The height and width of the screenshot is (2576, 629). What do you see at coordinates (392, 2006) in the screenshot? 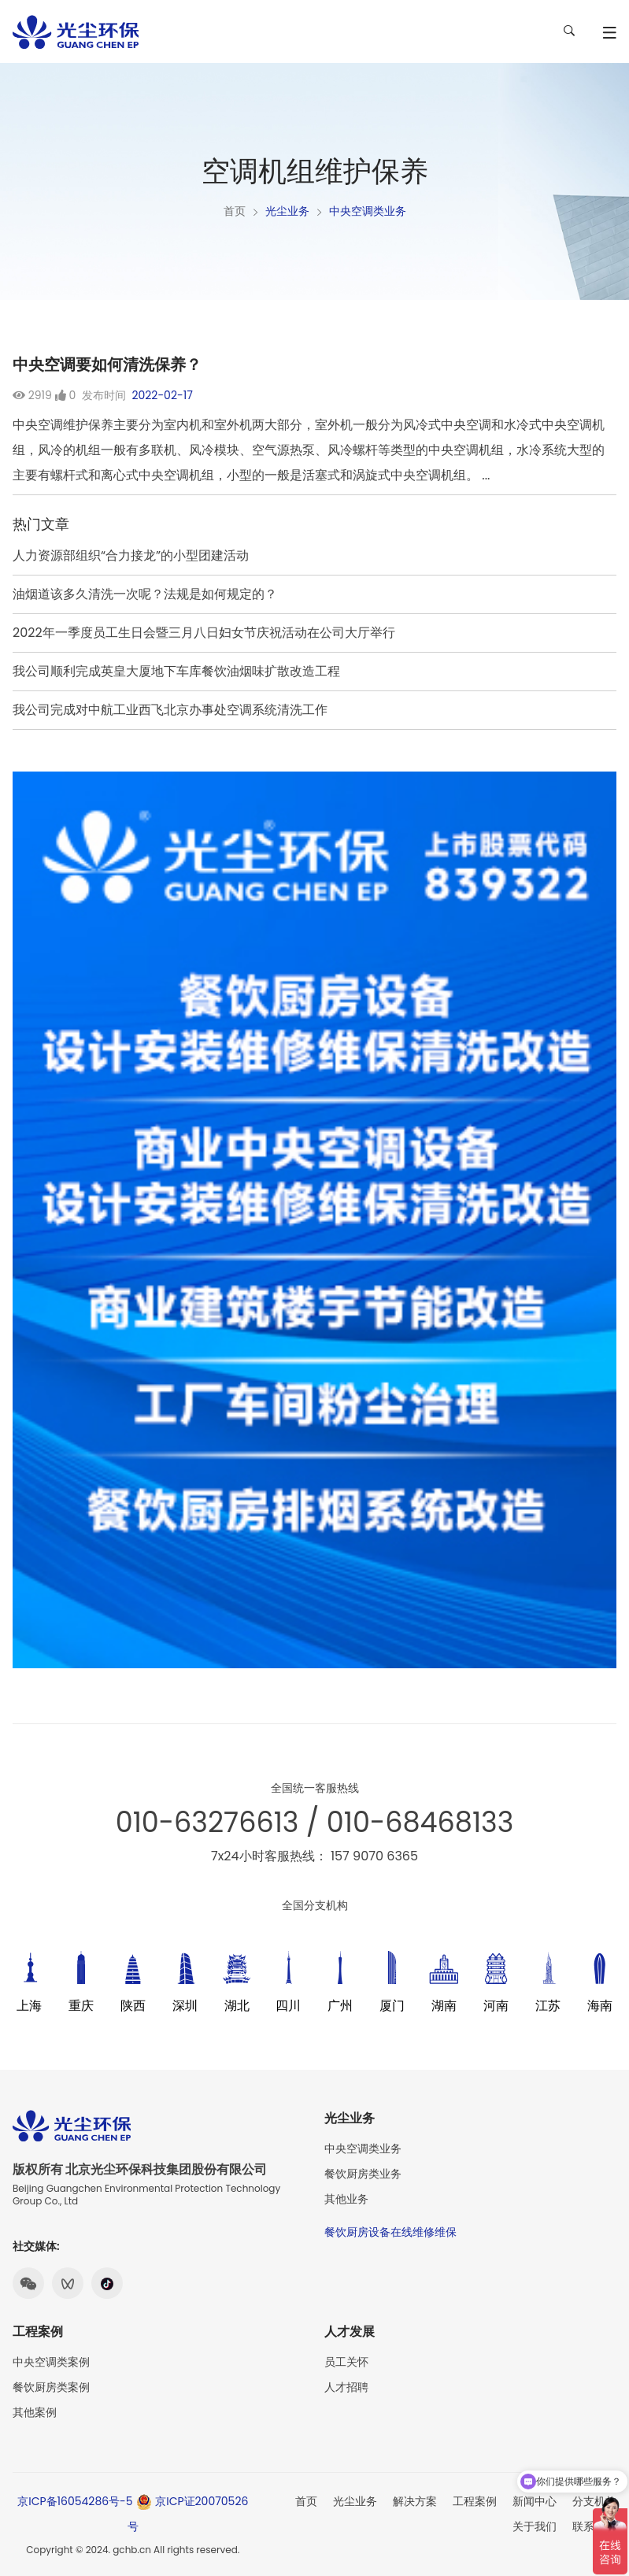
I see `厦门` at bounding box center [392, 2006].